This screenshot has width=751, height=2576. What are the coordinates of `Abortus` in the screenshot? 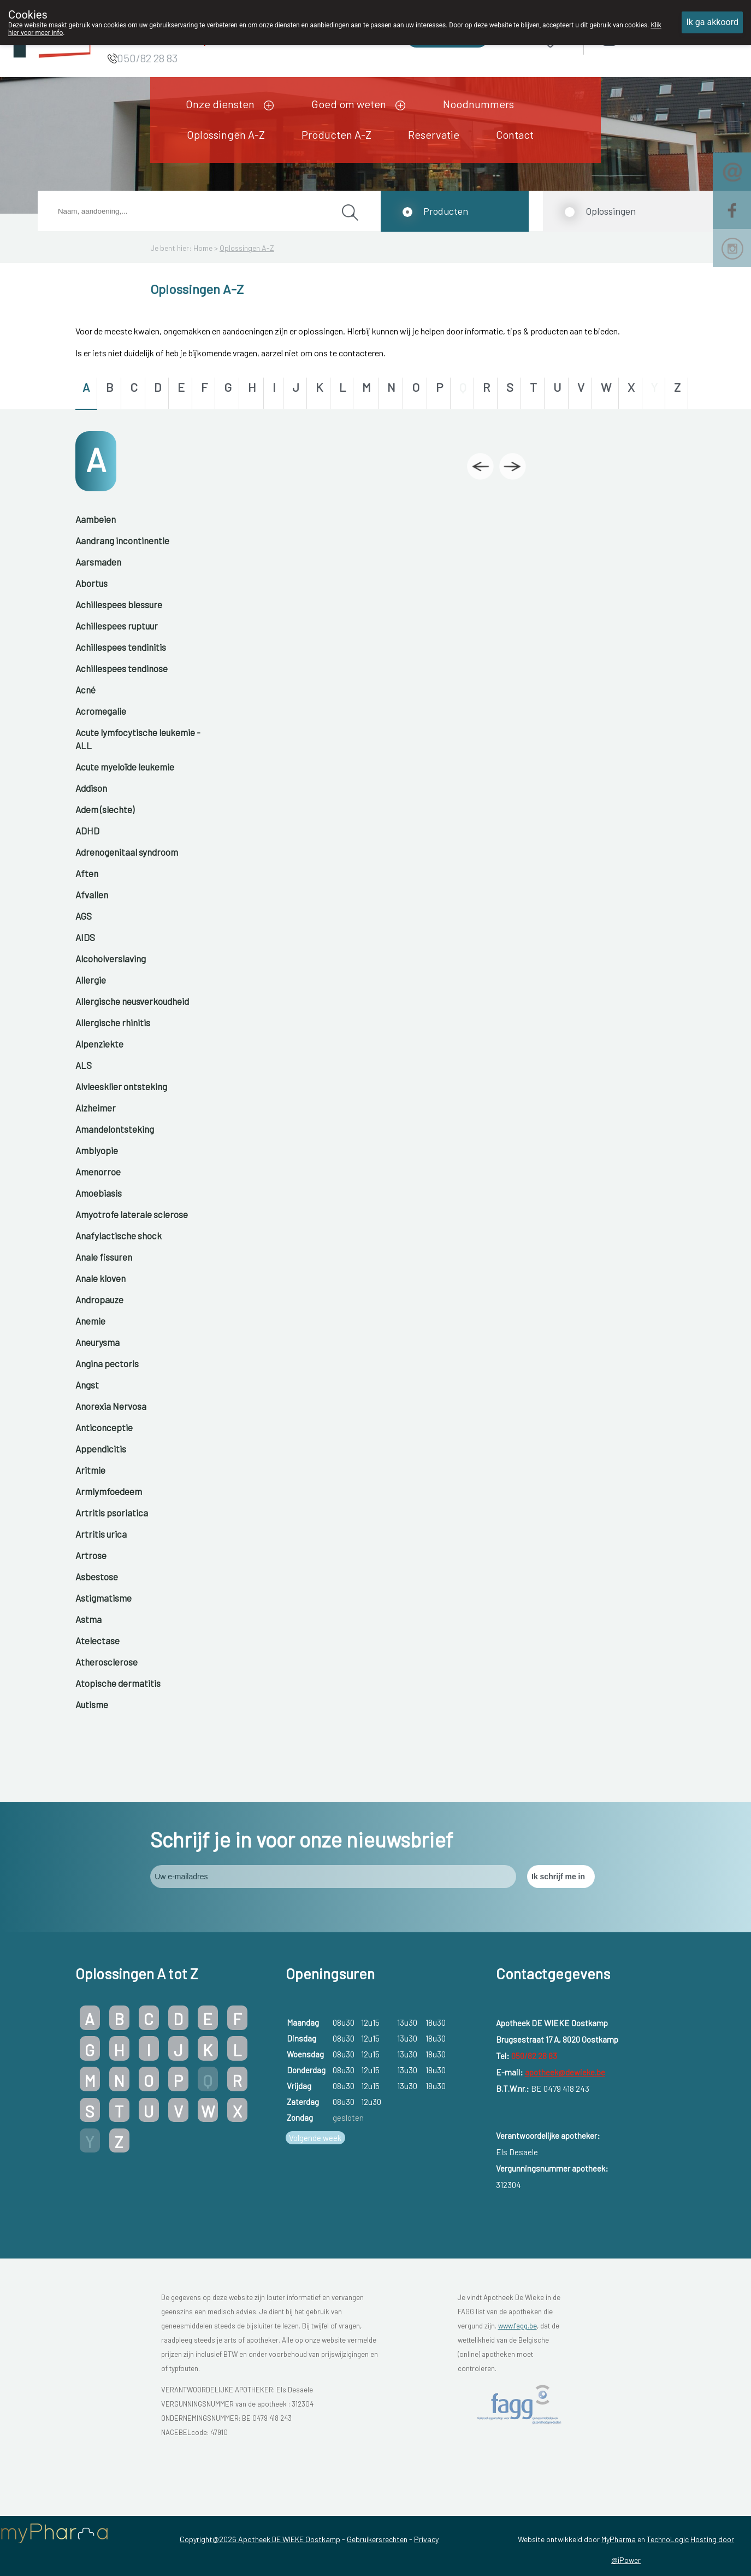 It's located at (91, 583).